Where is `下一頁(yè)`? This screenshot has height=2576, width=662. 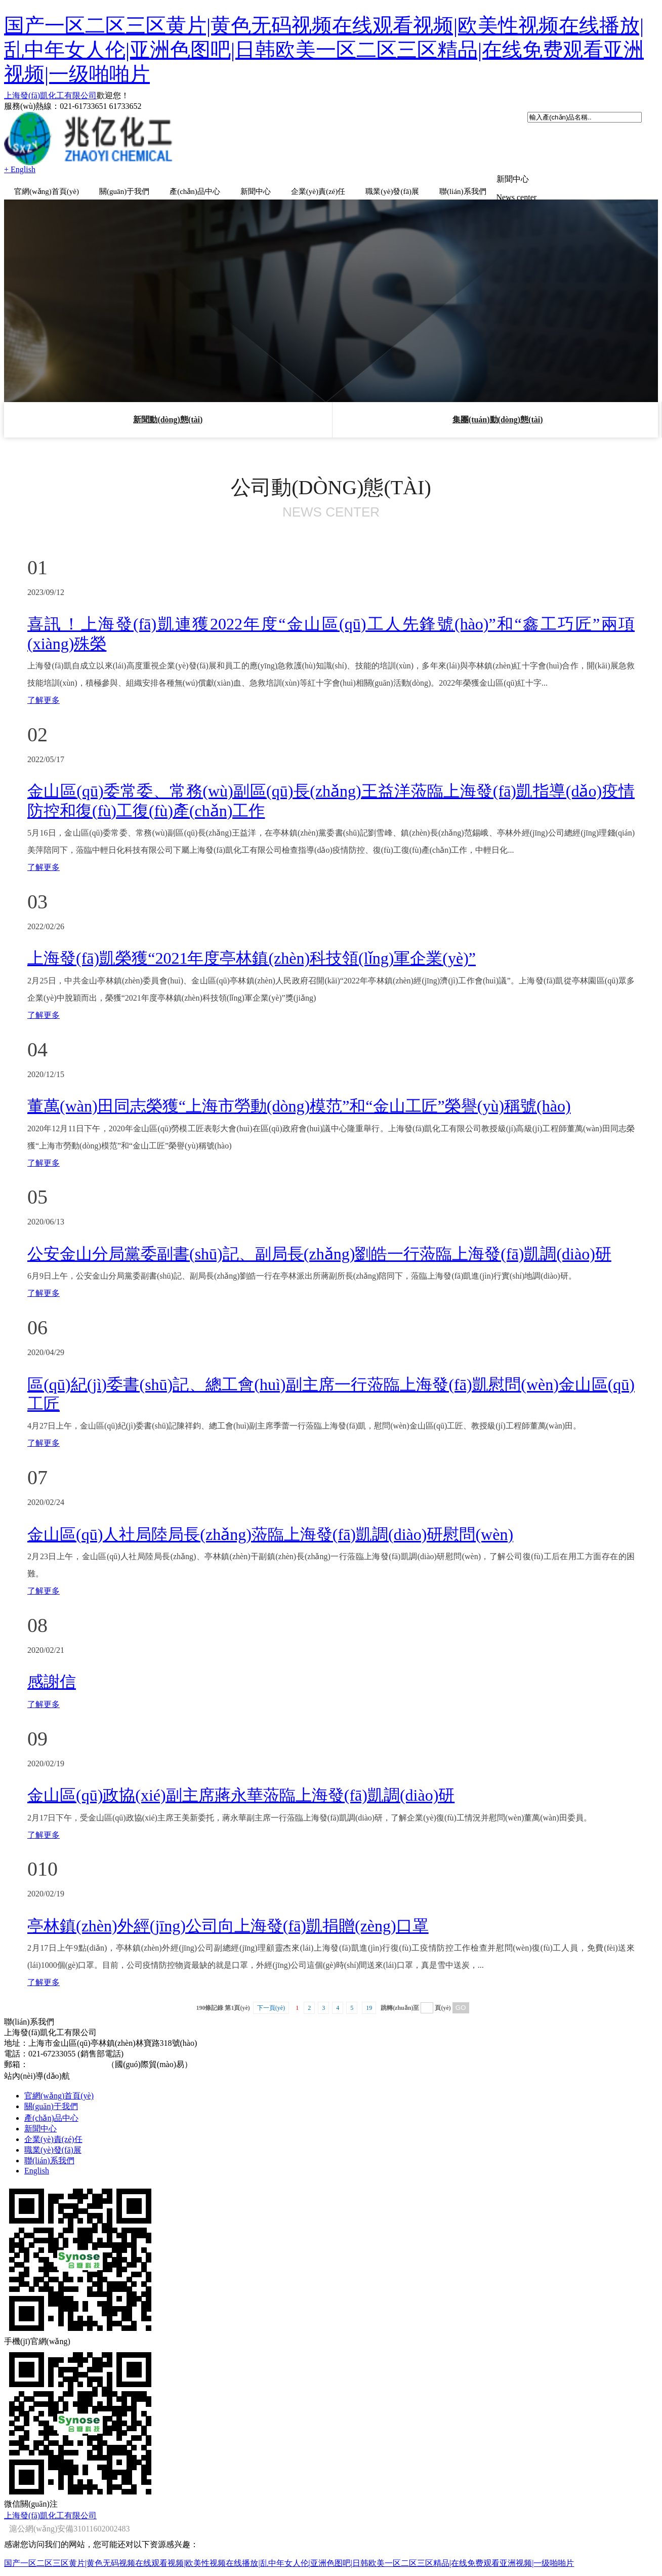 下一頁(yè) is located at coordinates (271, 2007).